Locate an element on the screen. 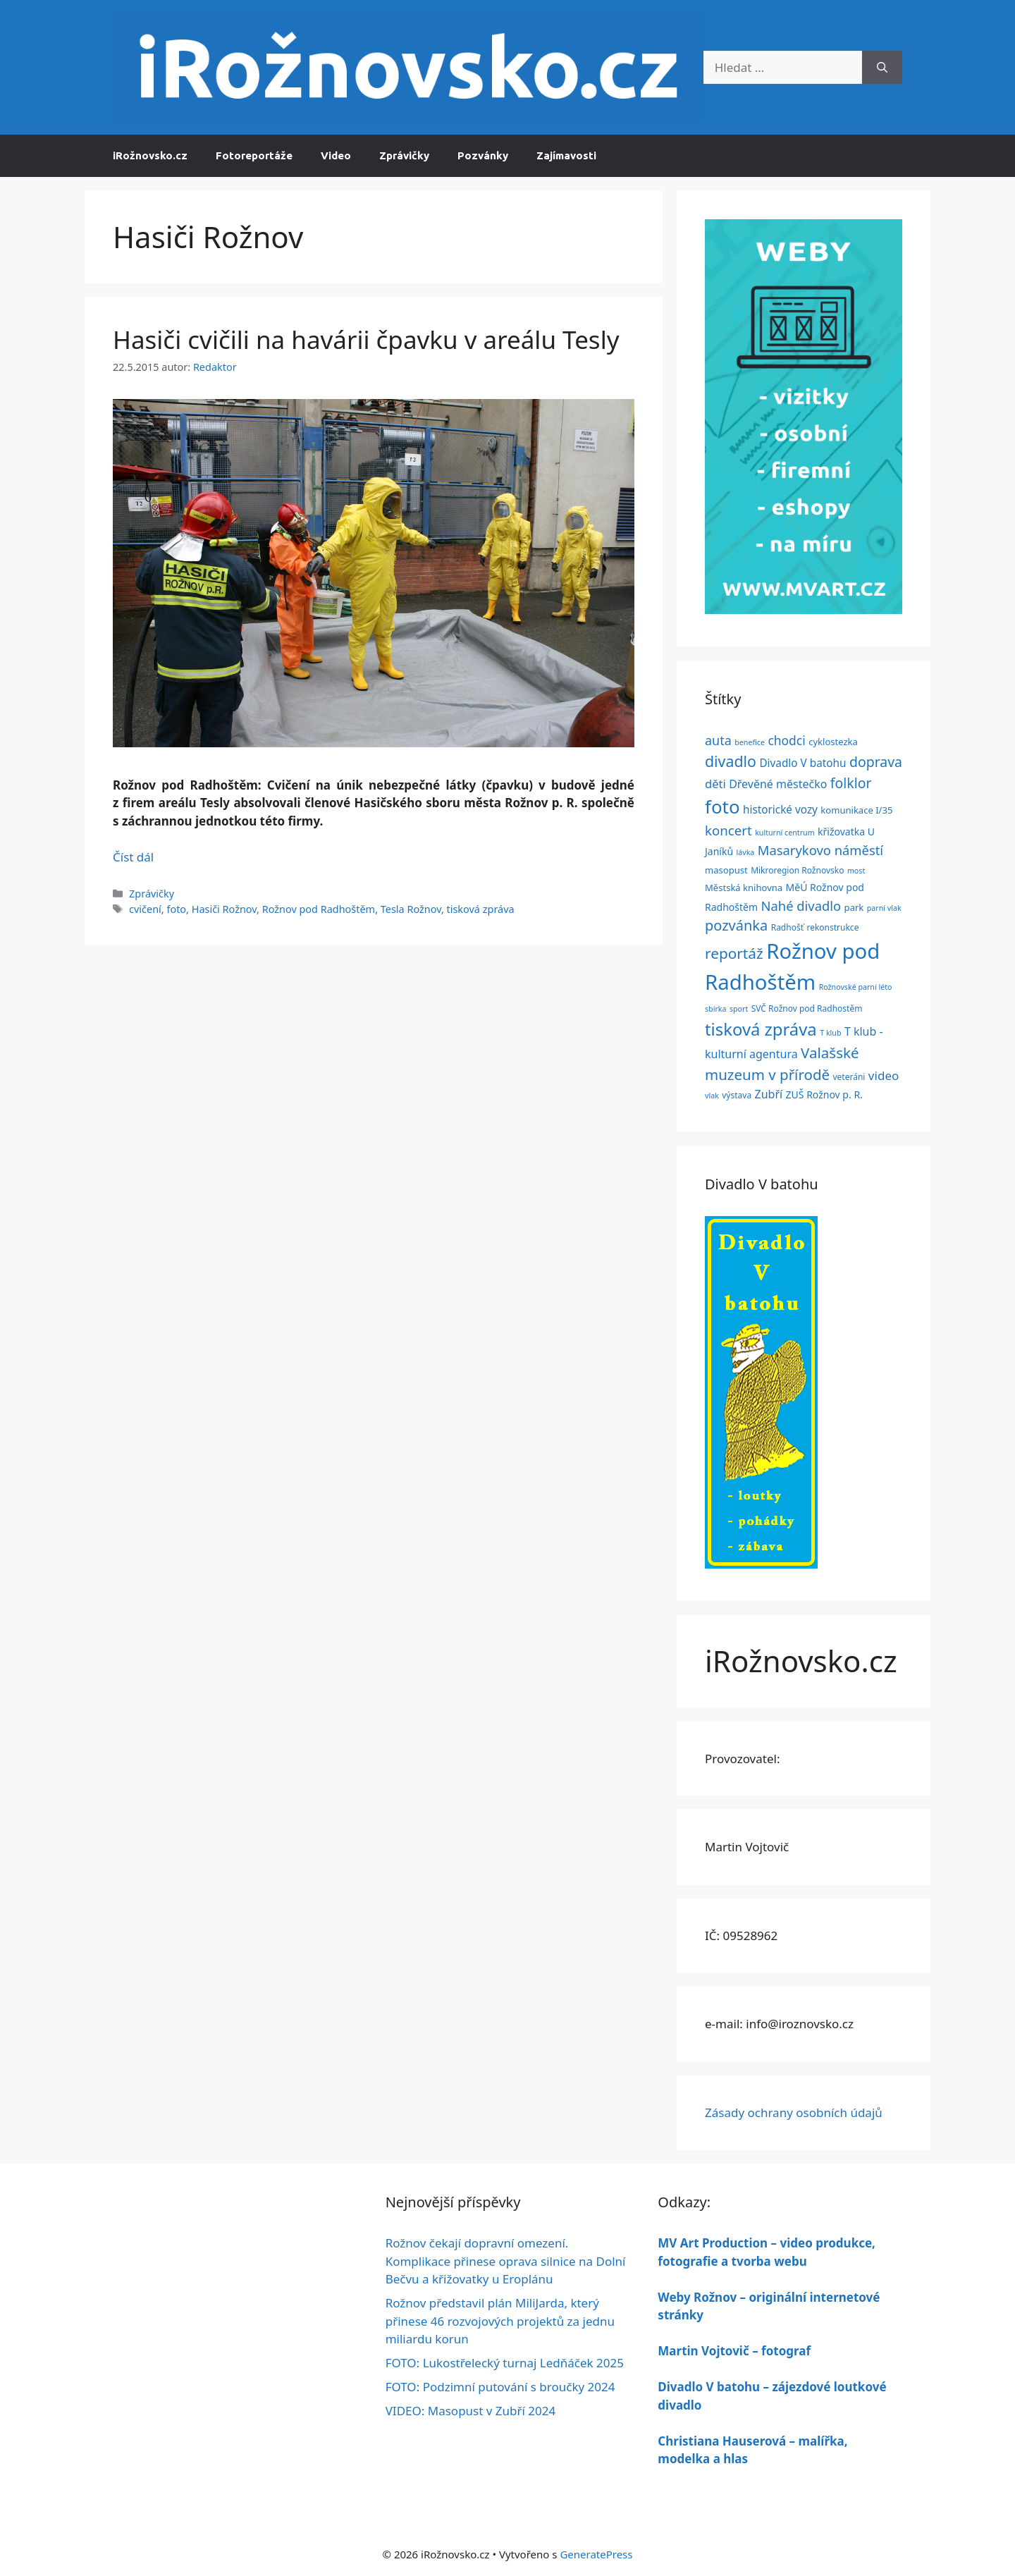  lávka [lávka (3 položky)] is located at coordinates (746, 852).